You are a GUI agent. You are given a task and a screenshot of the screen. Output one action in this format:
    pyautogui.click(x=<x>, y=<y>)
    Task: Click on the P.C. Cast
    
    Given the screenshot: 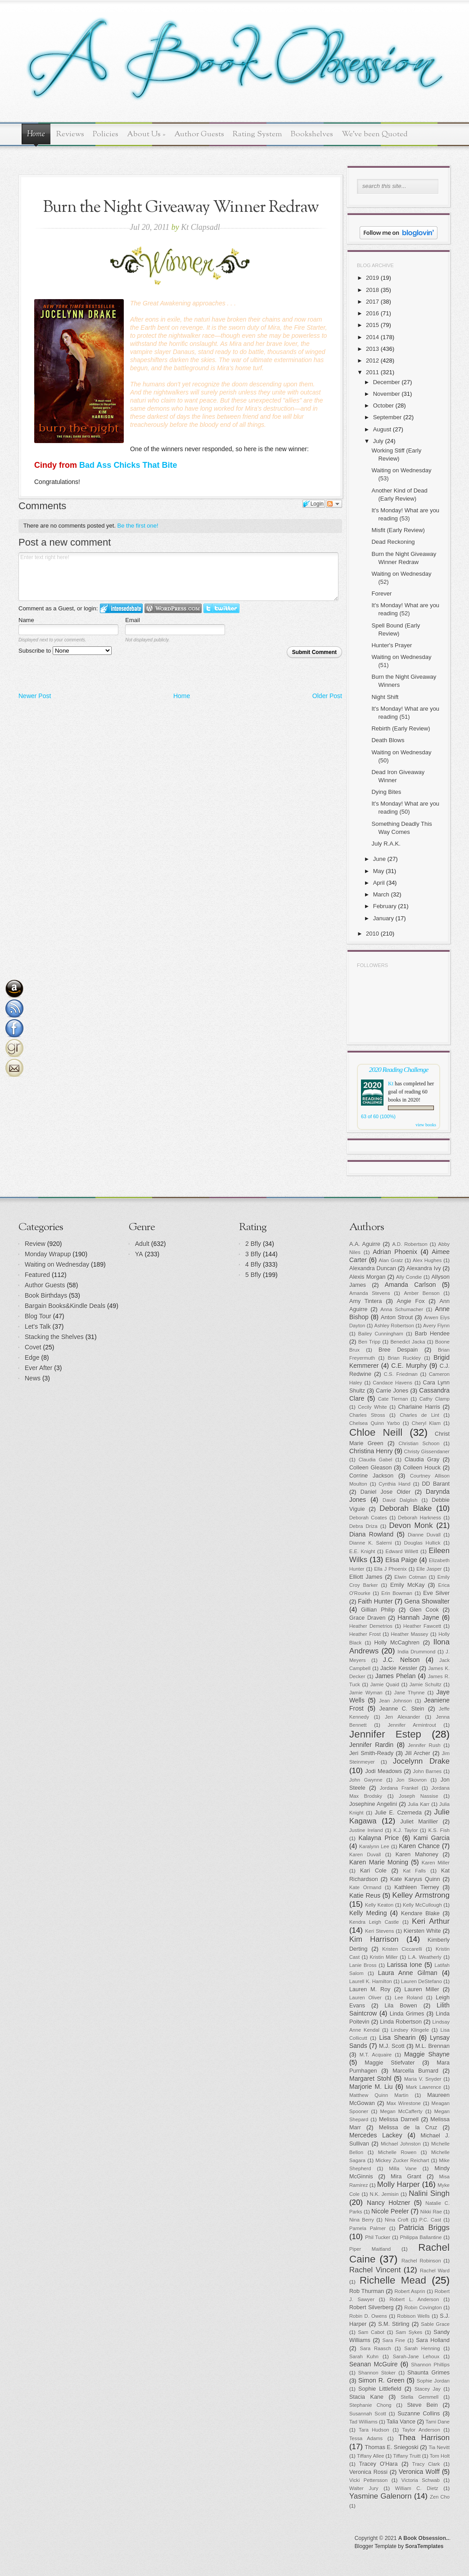 What is the action you would take?
    pyautogui.click(x=430, y=2219)
    